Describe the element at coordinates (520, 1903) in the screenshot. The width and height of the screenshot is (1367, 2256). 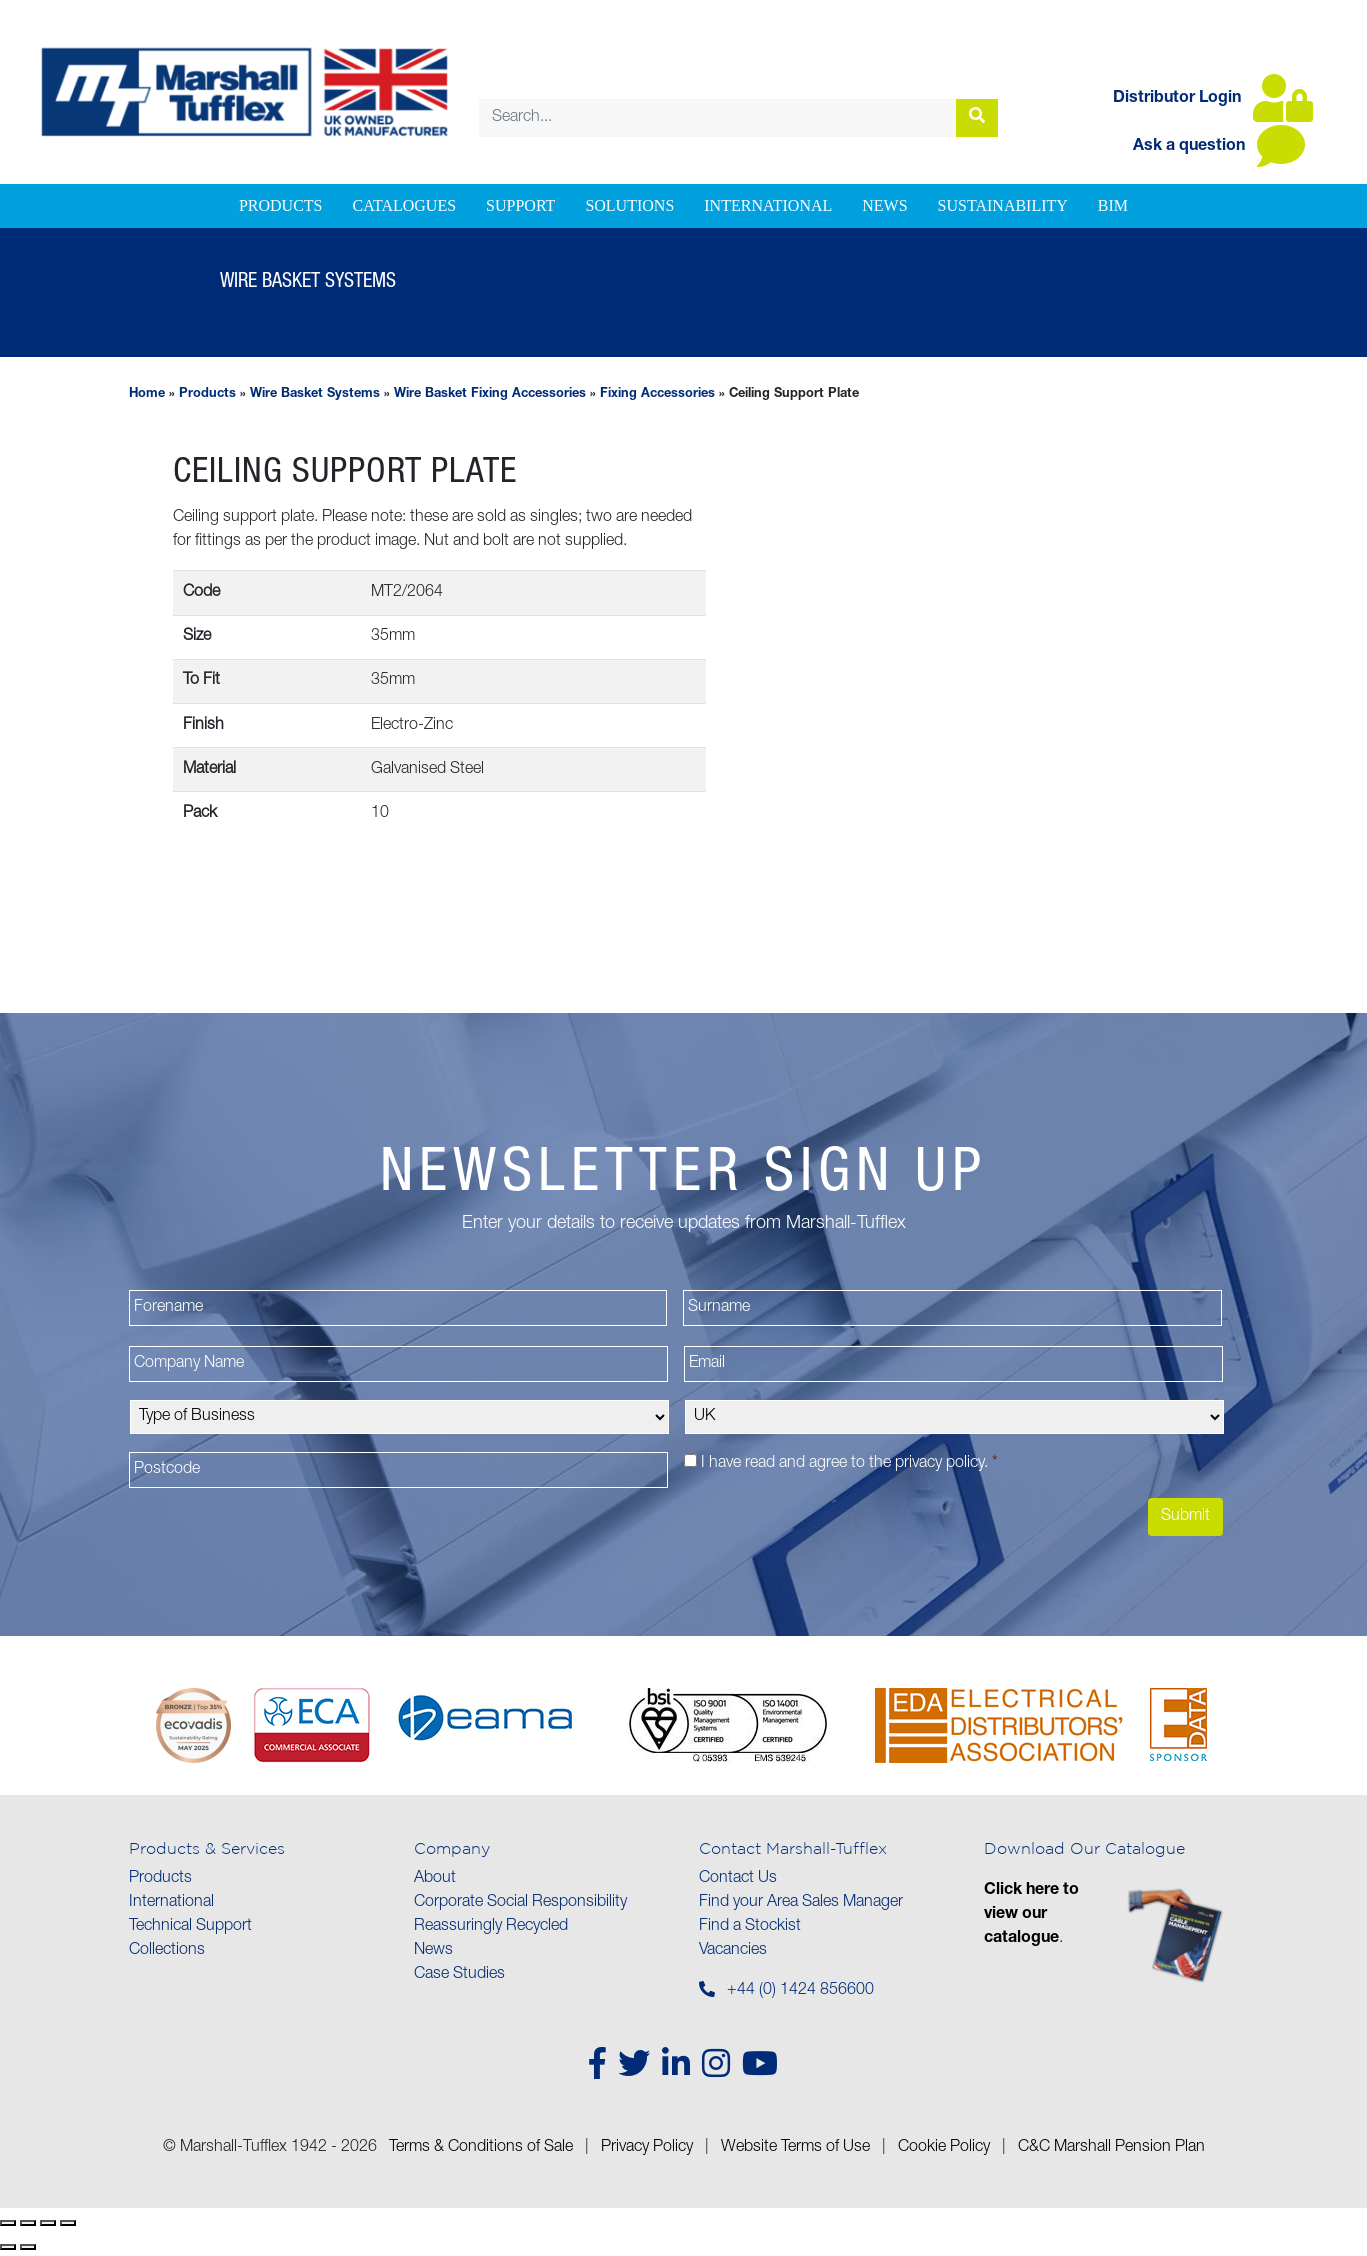
I see `Corporate Social Responsibility` at that location.